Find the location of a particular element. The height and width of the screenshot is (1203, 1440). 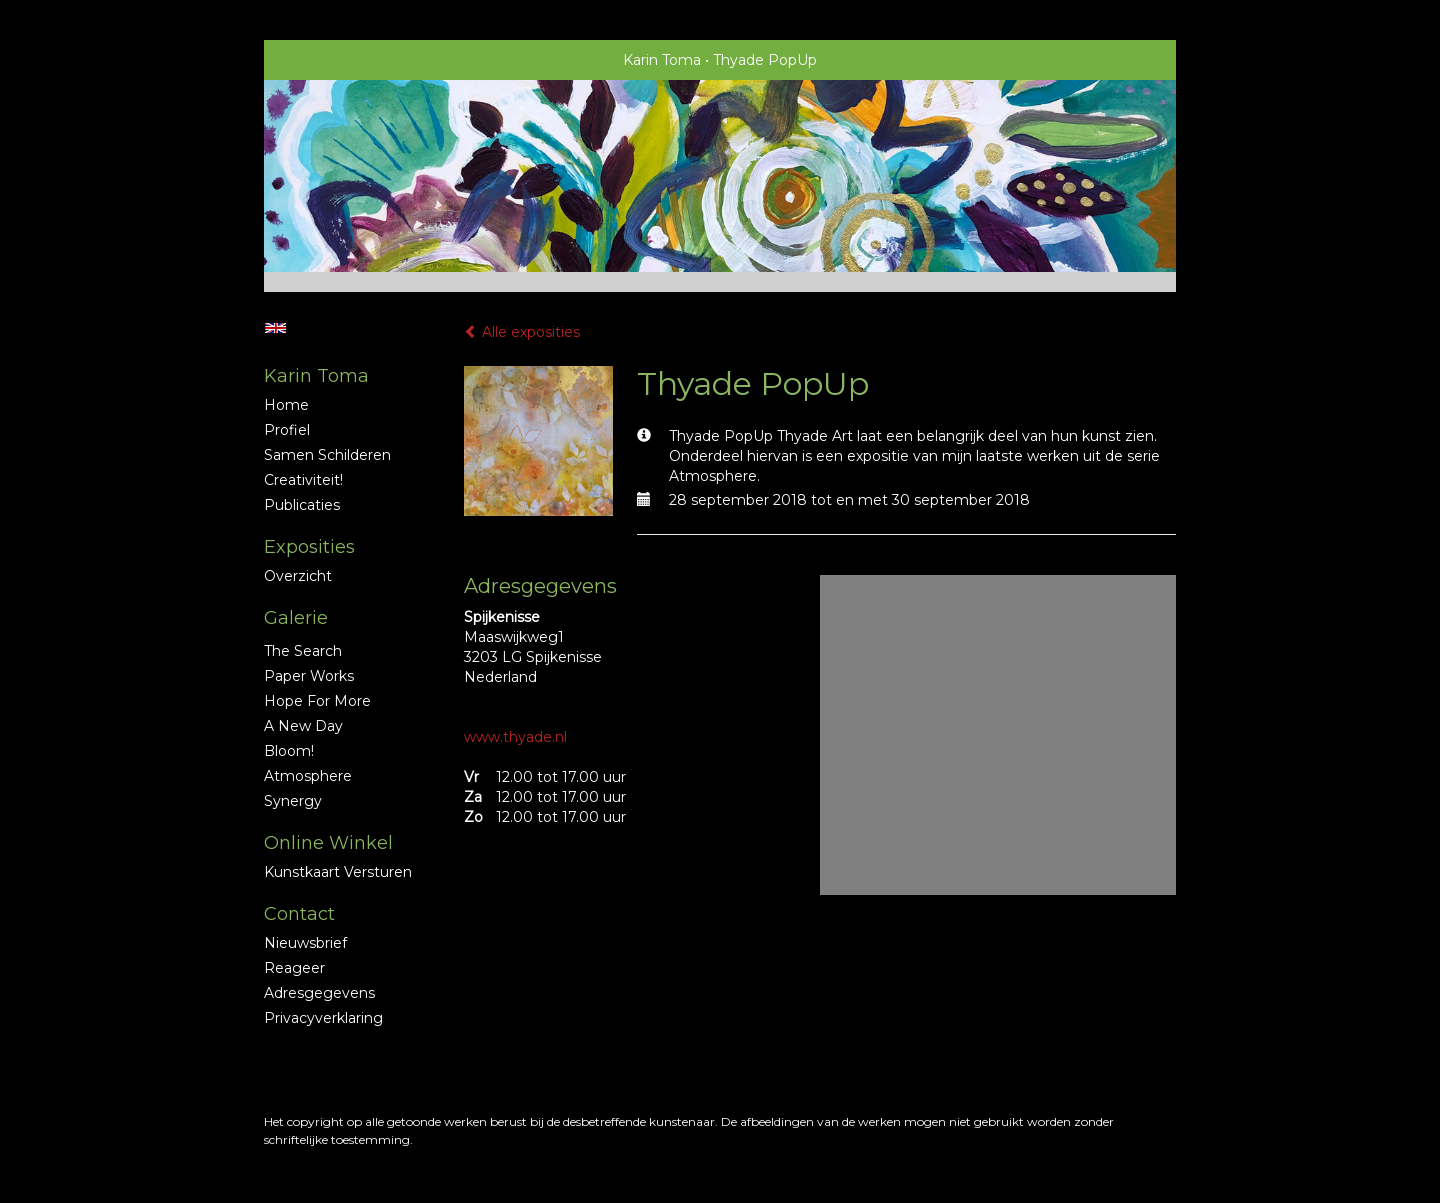

Samen schilderen is located at coordinates (327, 455).